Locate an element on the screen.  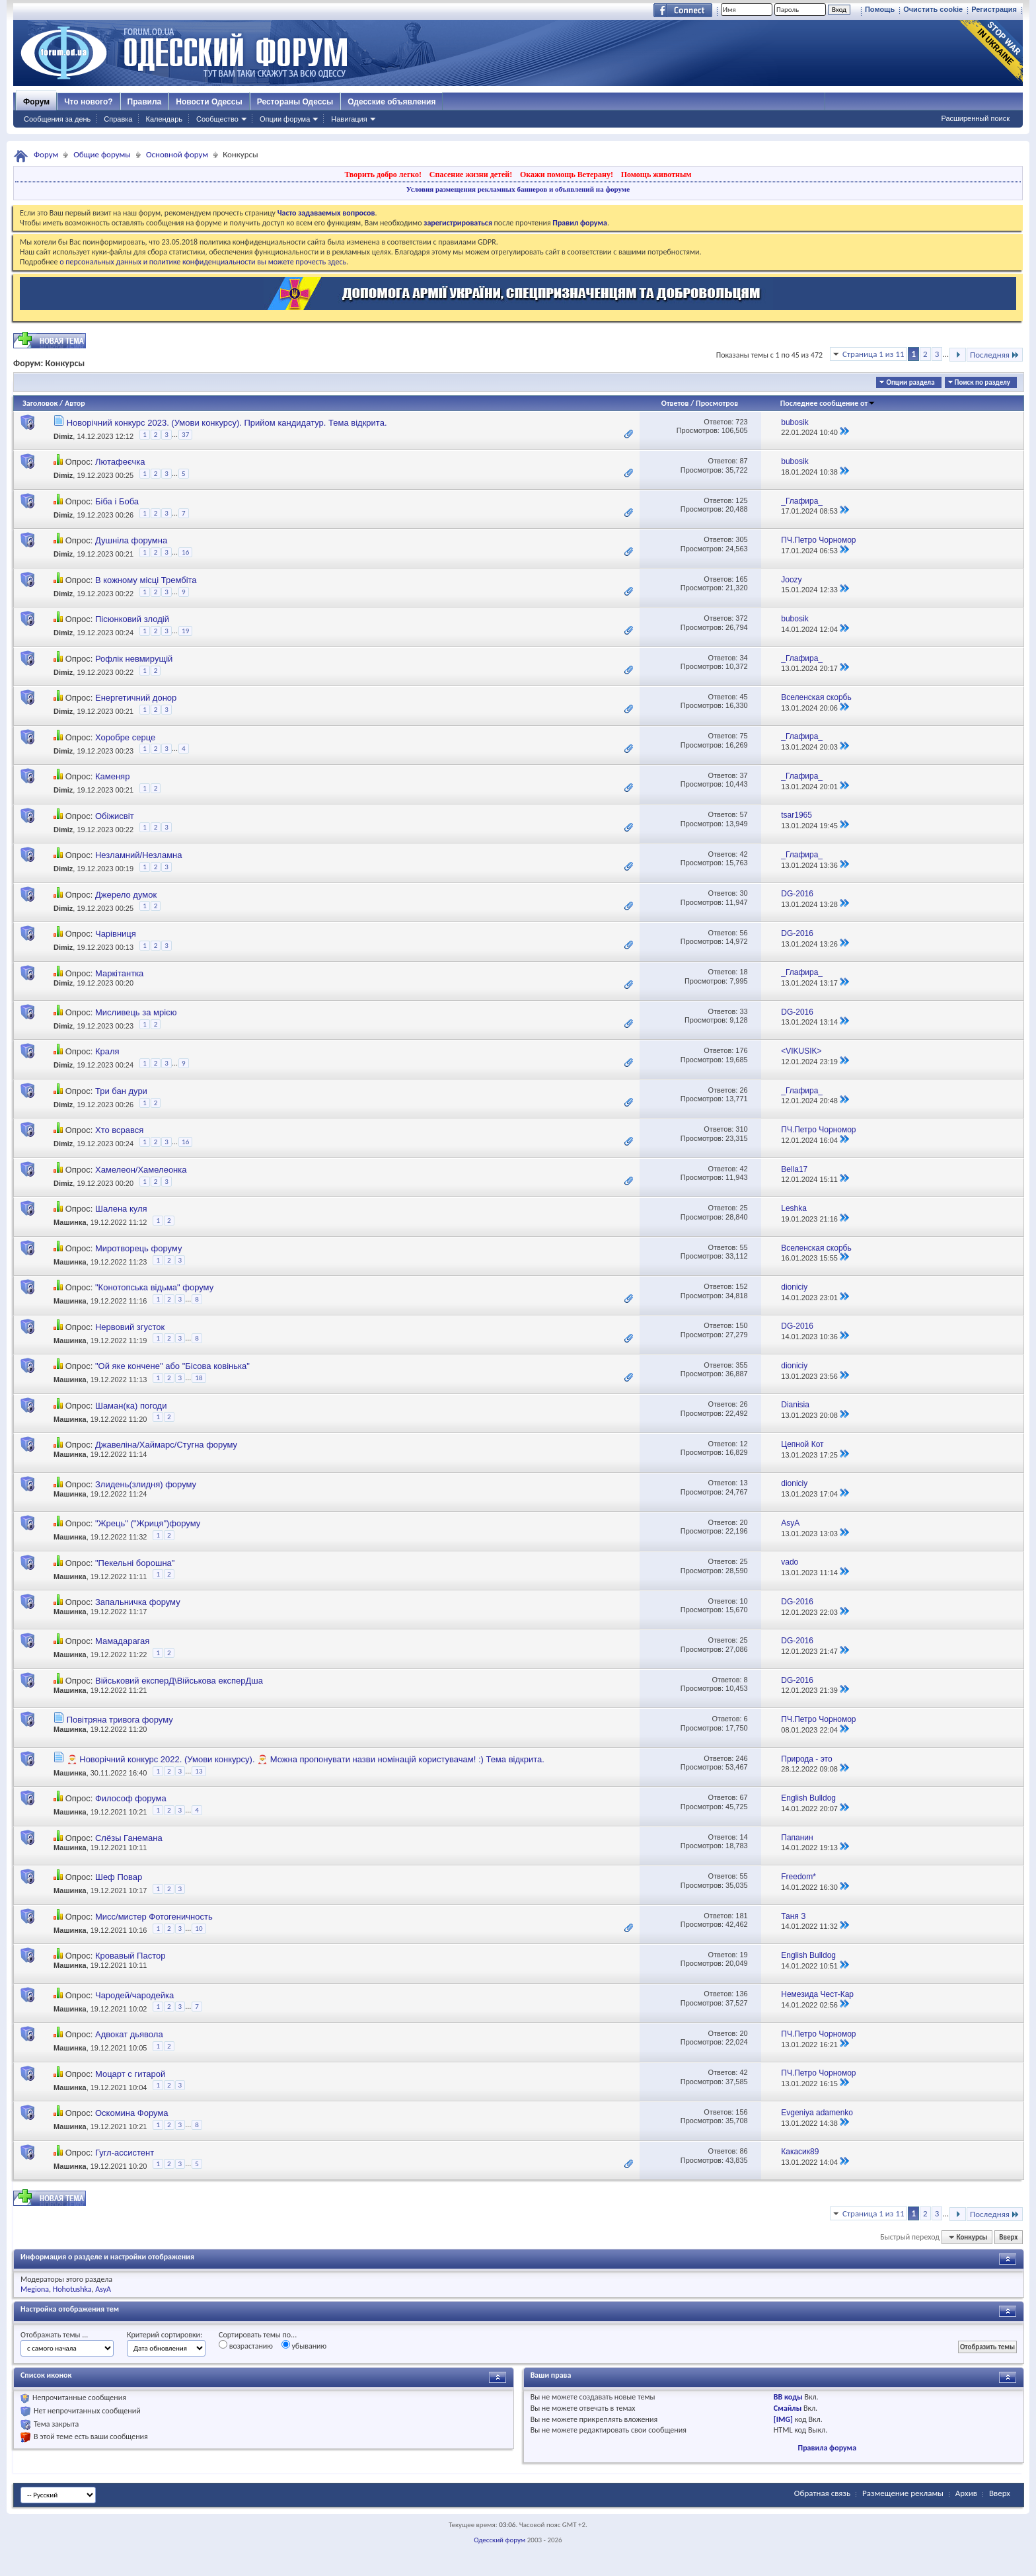
Dimiz is located at coordinates (63, 436).